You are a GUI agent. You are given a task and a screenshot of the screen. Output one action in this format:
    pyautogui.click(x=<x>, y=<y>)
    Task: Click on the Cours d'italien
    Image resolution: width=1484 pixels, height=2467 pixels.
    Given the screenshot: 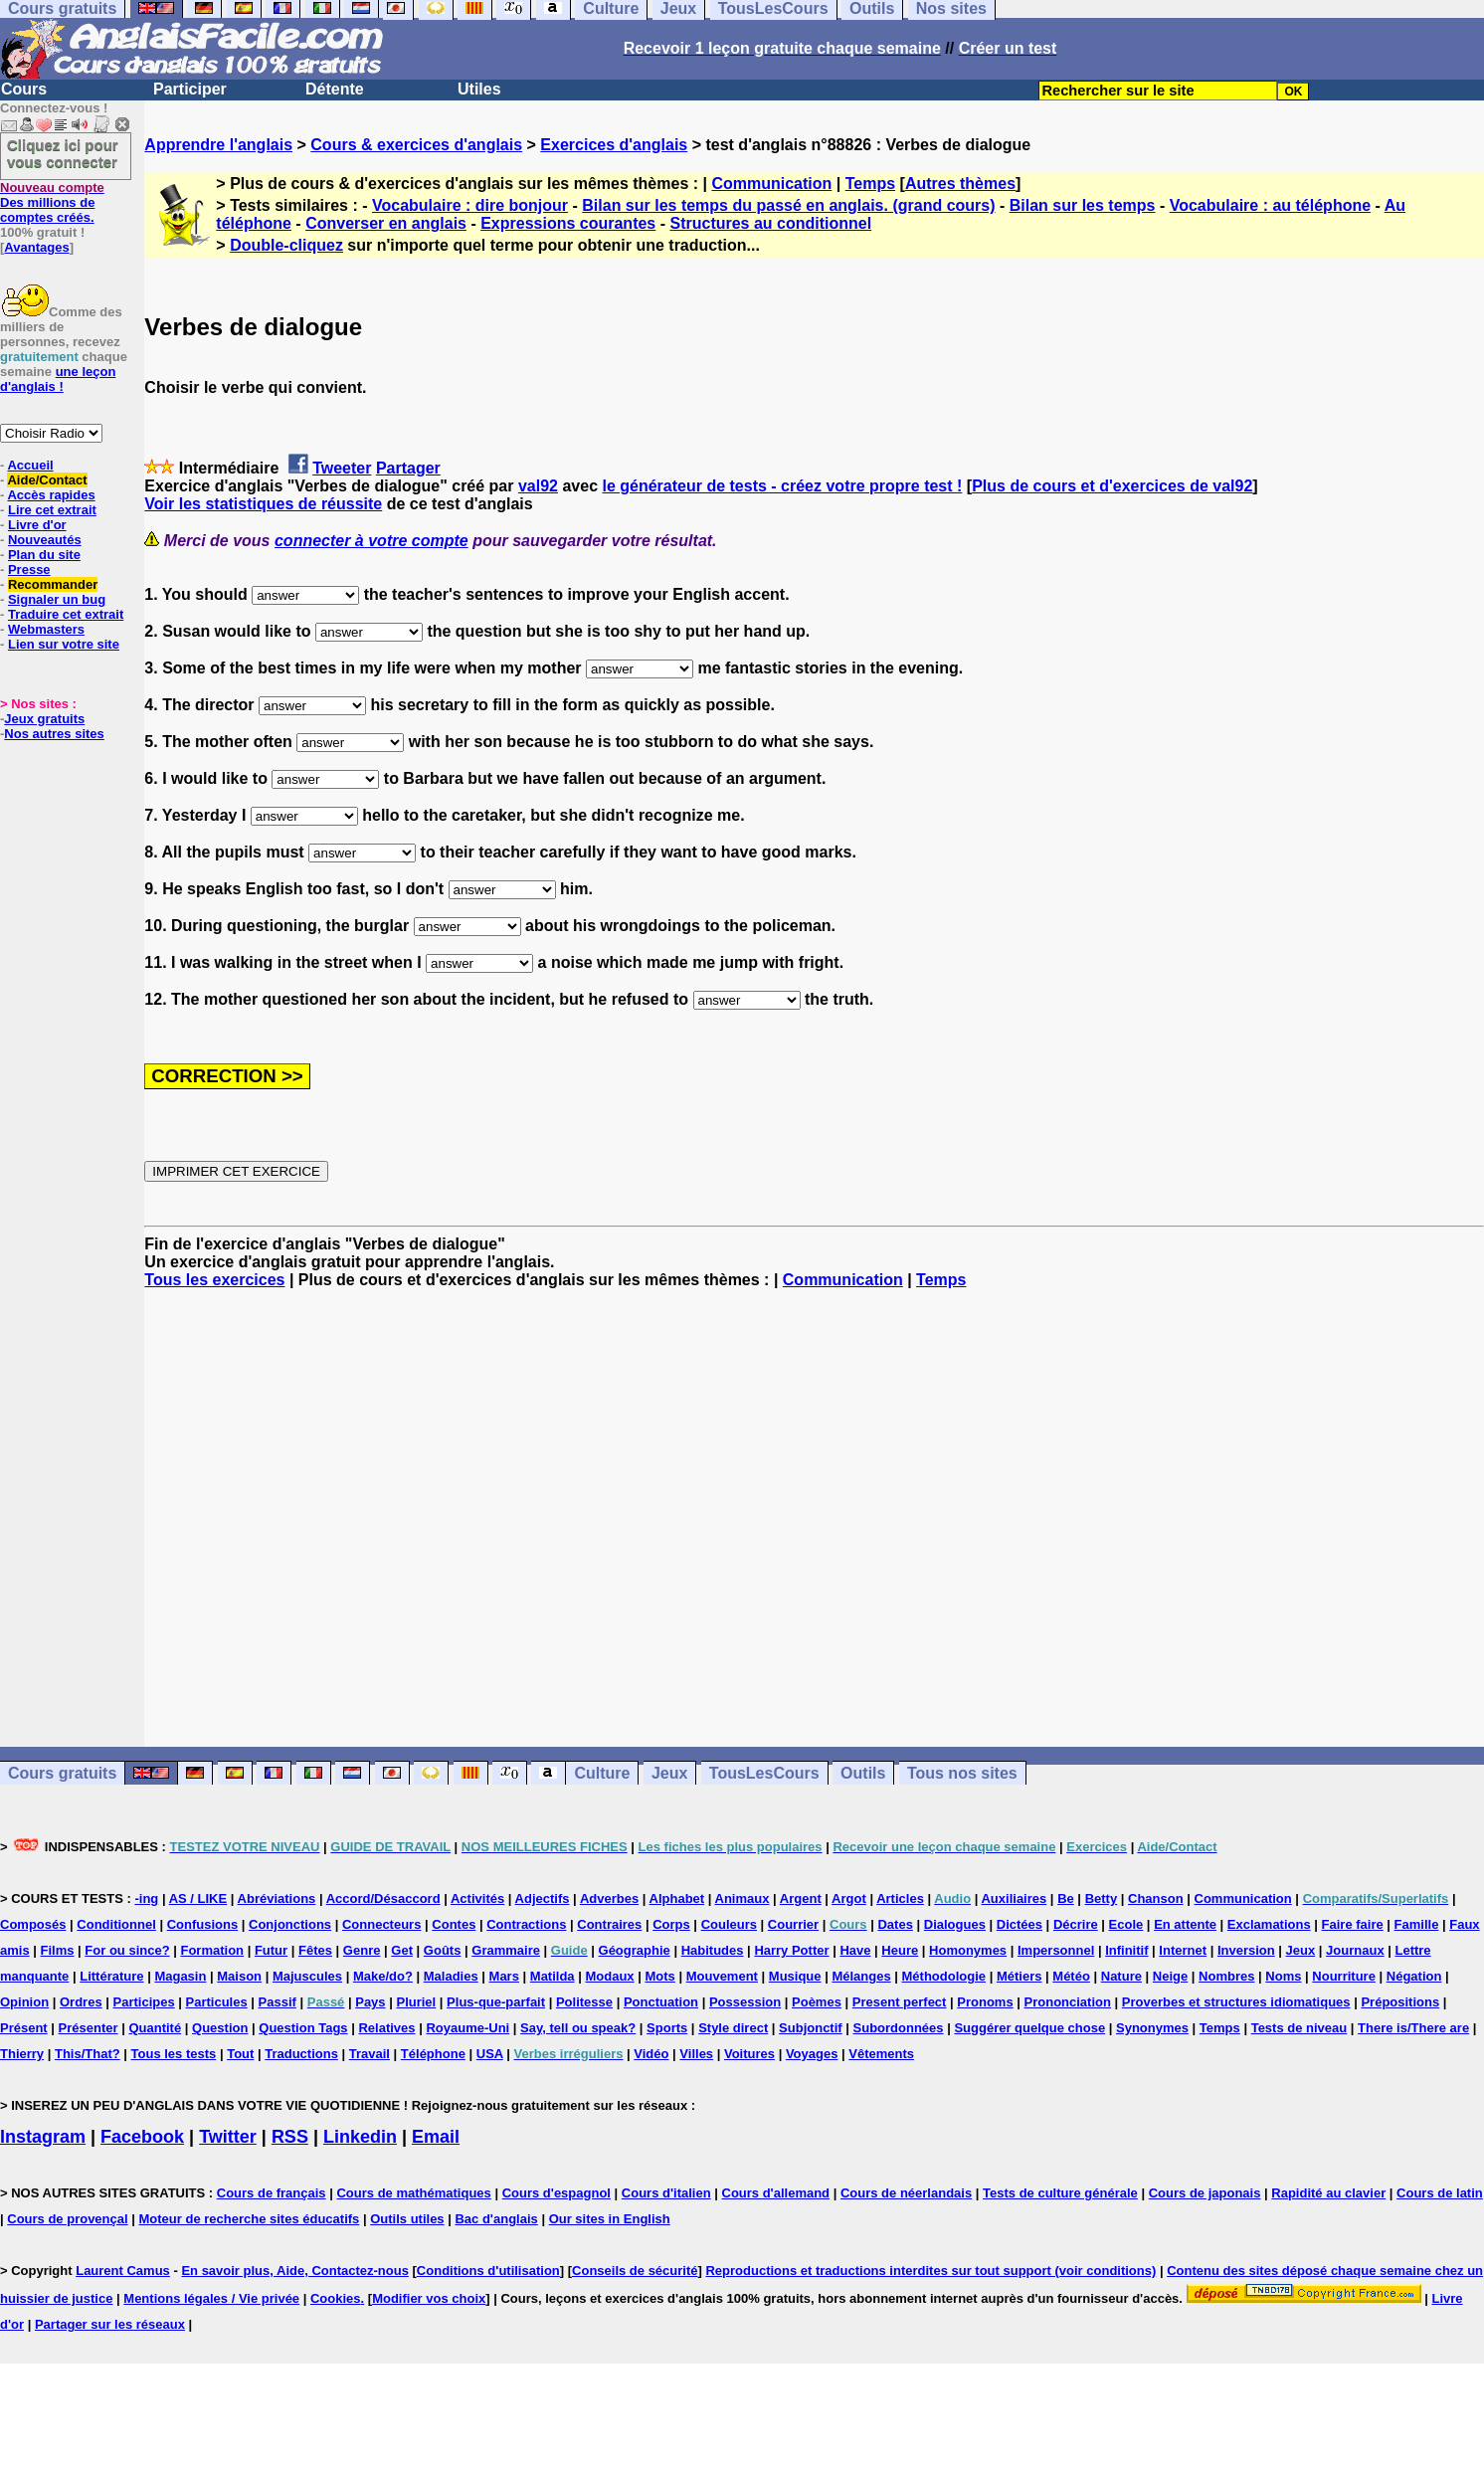 What is the action you would take?
    pyautogui.click(x=666, y=2192)
    